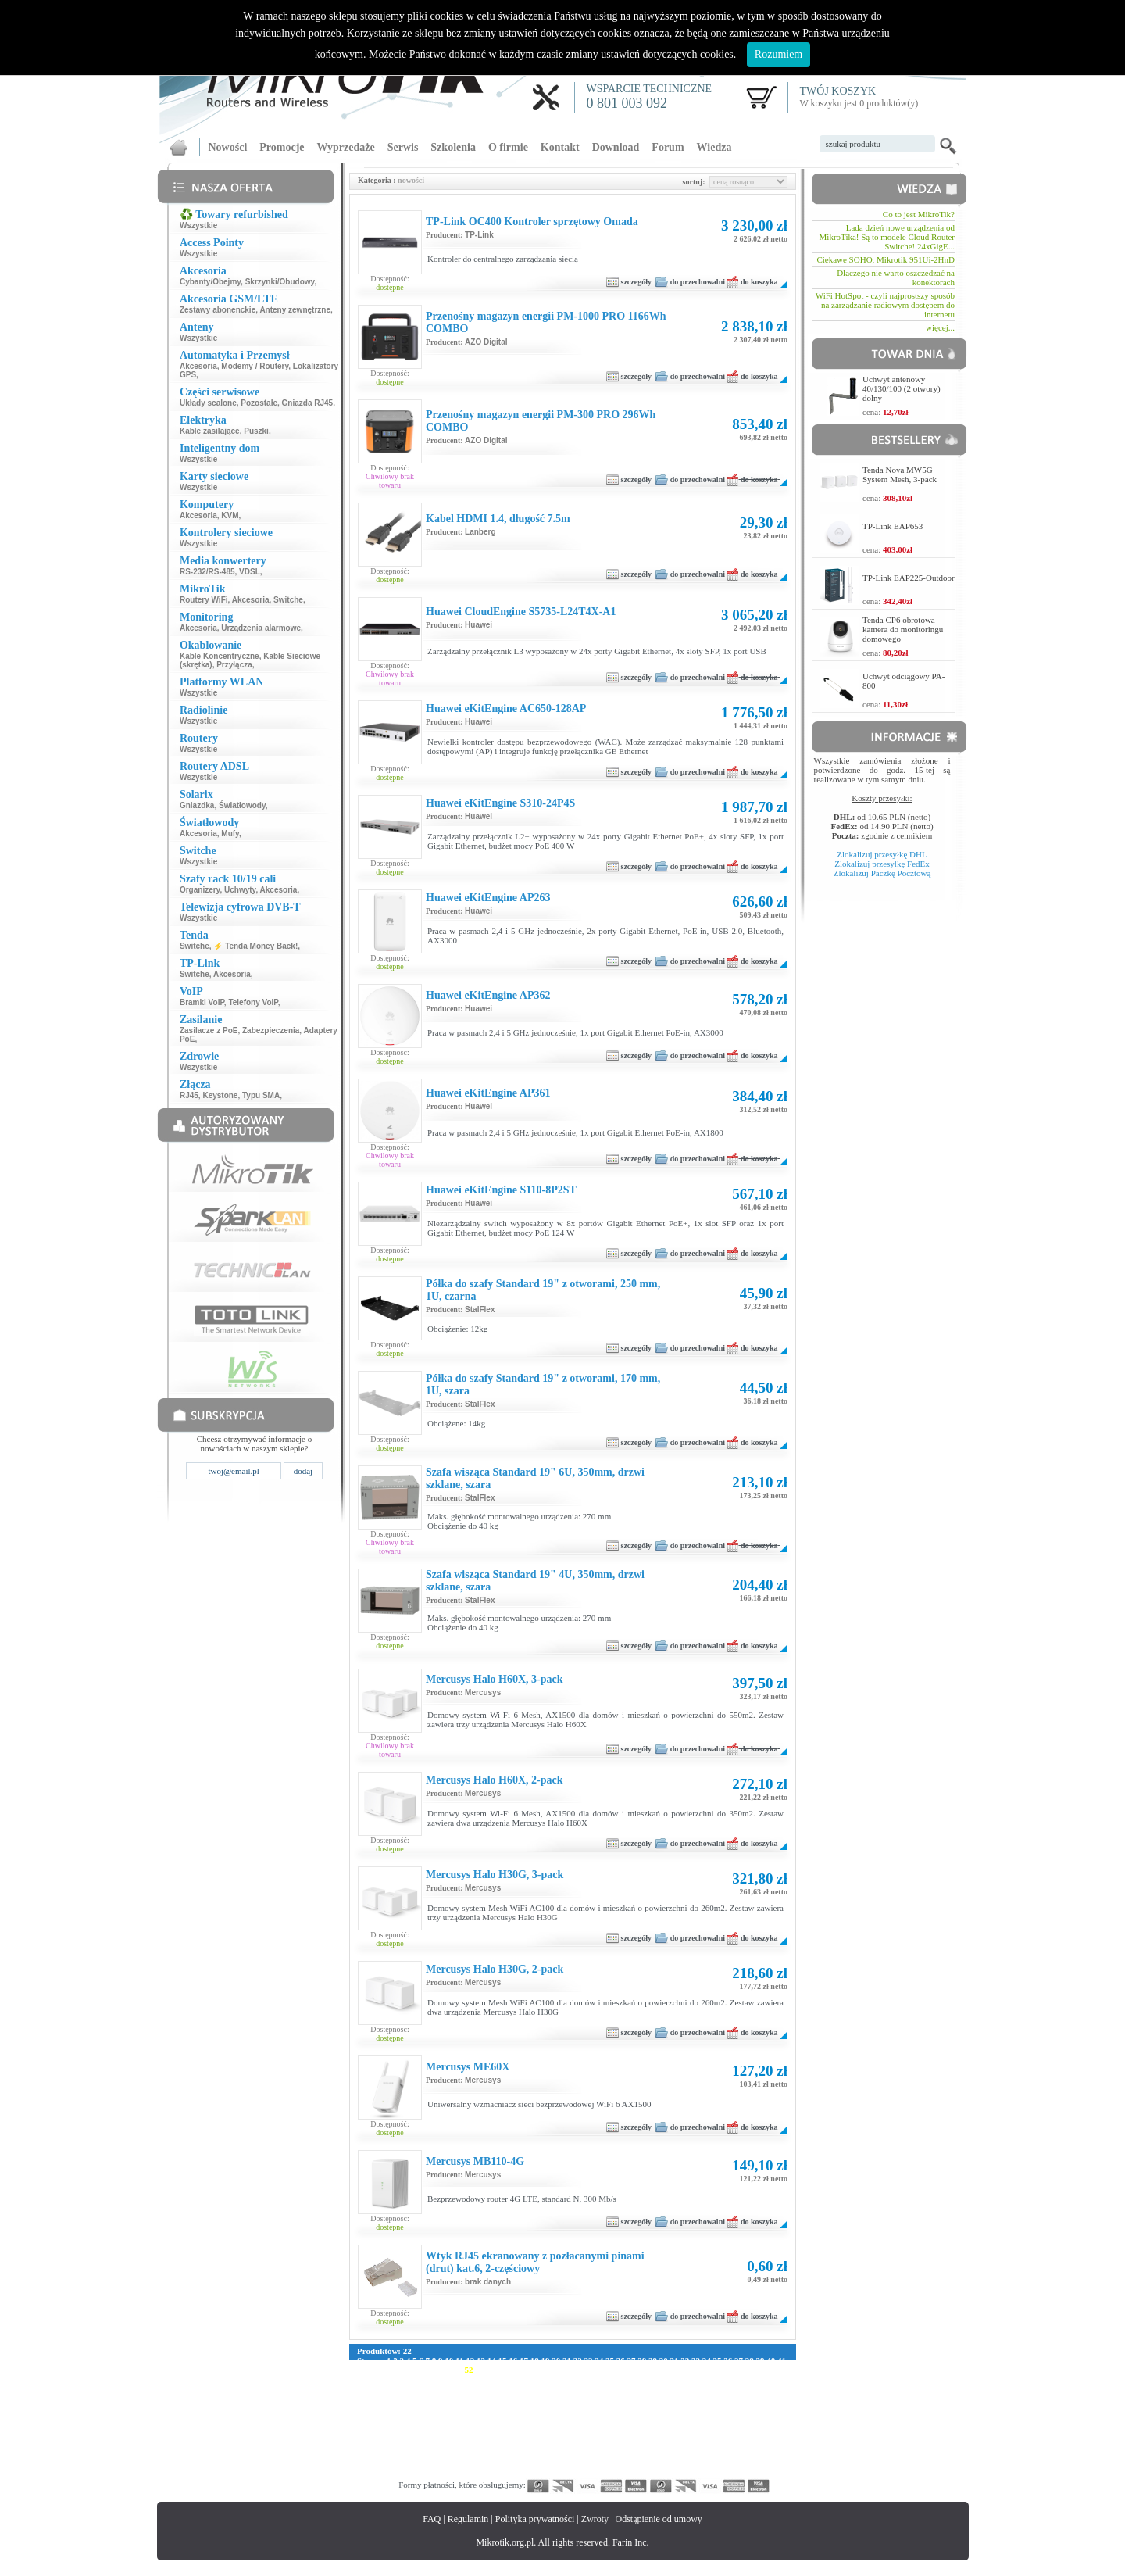 The width and height of the screenshot is (1125, 2576). Describe the element at coordinates (574, 2463) in the screenshot. I see `354` at that location.